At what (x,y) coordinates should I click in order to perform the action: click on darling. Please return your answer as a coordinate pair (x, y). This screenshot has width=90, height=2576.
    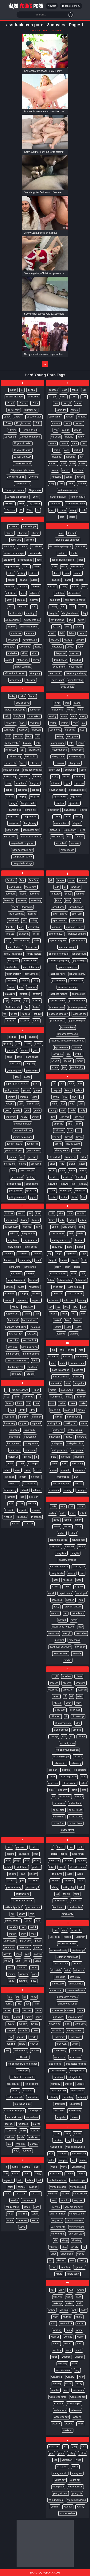
    Looking at the image, I should click on (53, 606).